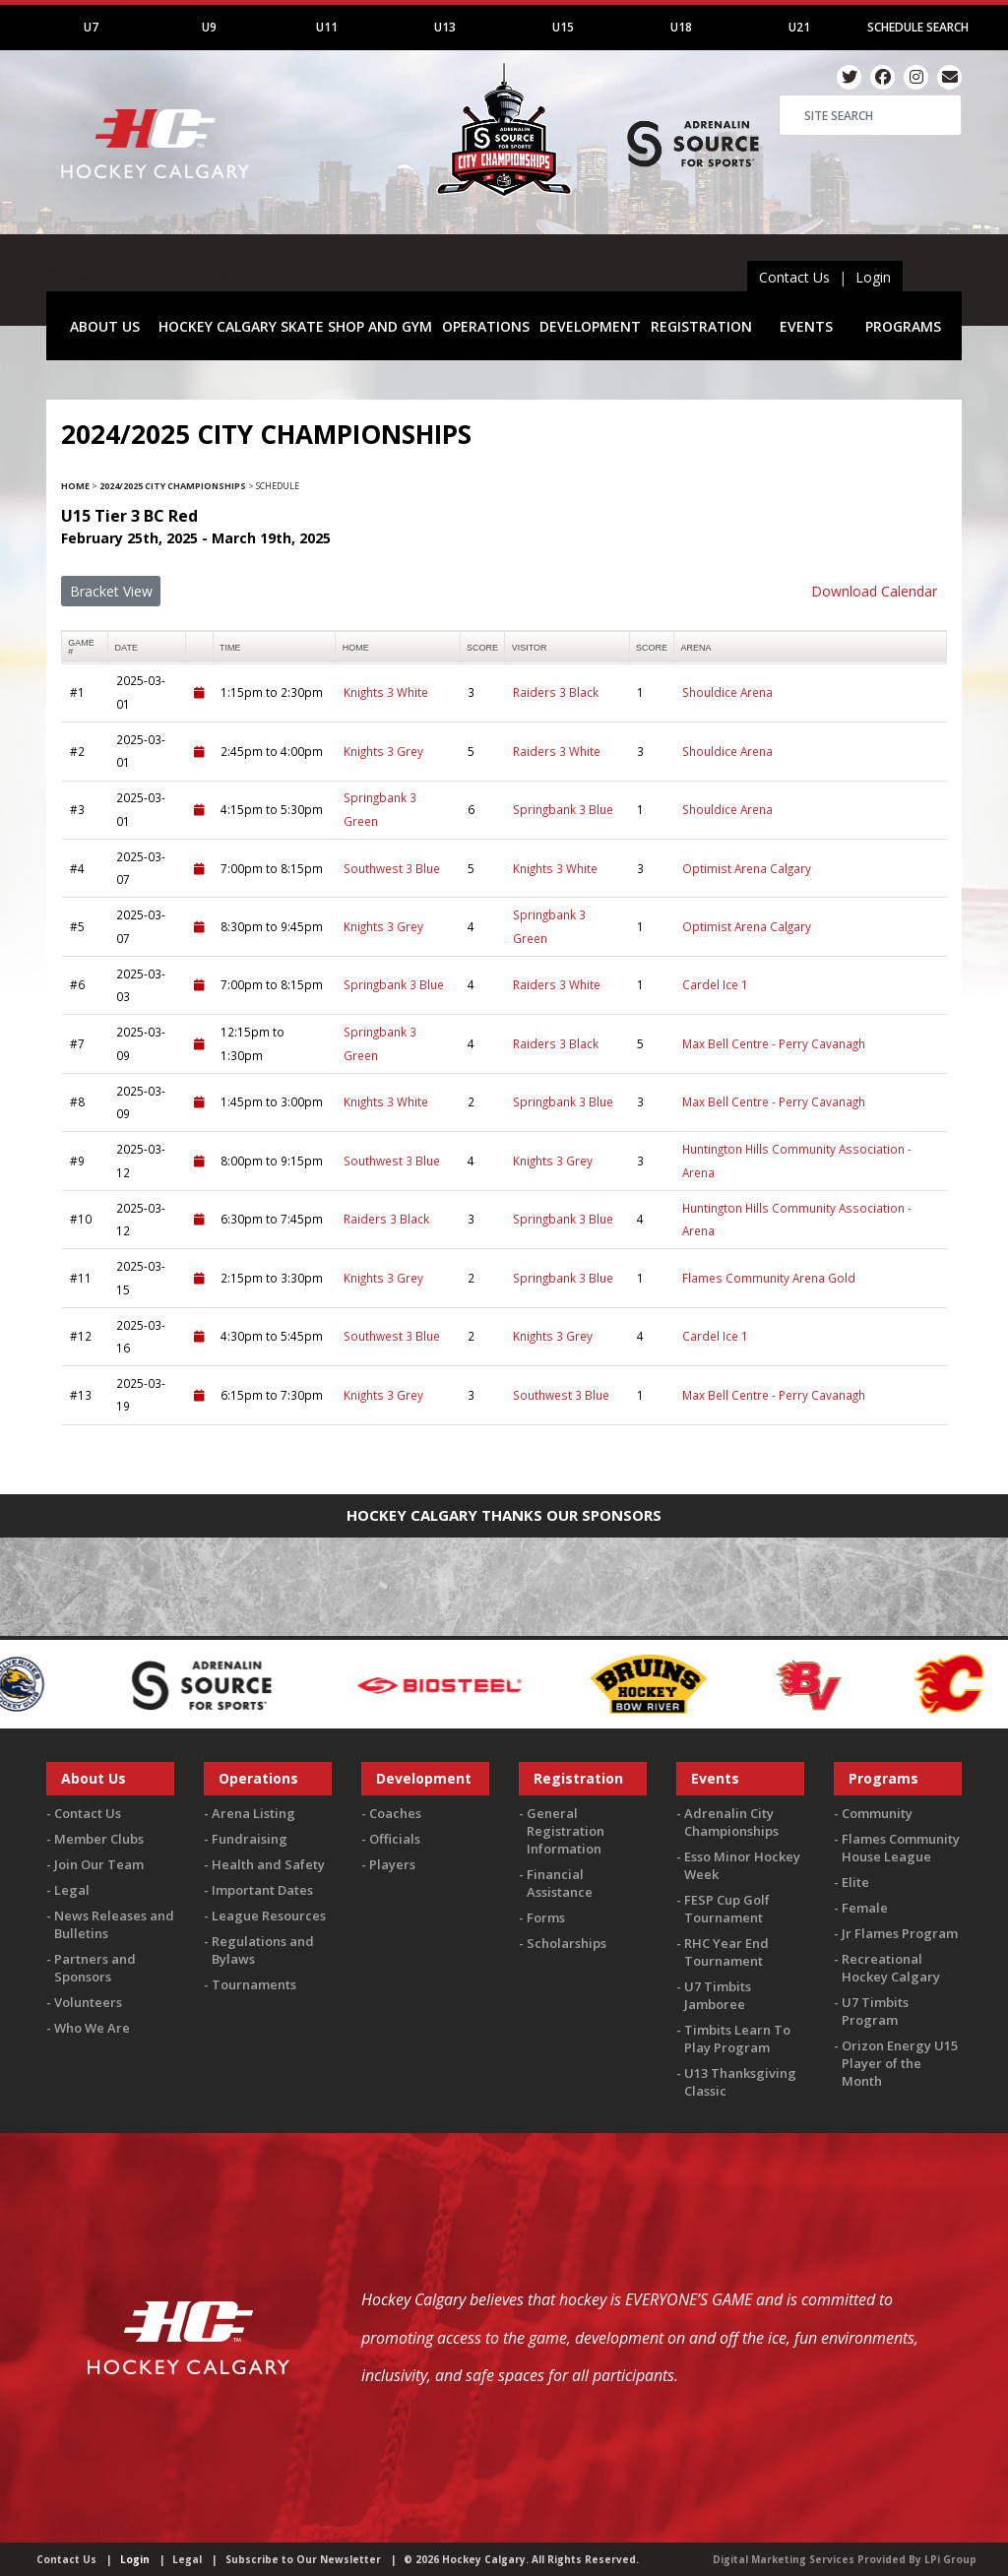 This screenshot has height=2576, width=1008. What do you see at coordinates (681, 27) in the screenshot?
I see `U18` at bounding box center [681, 27].